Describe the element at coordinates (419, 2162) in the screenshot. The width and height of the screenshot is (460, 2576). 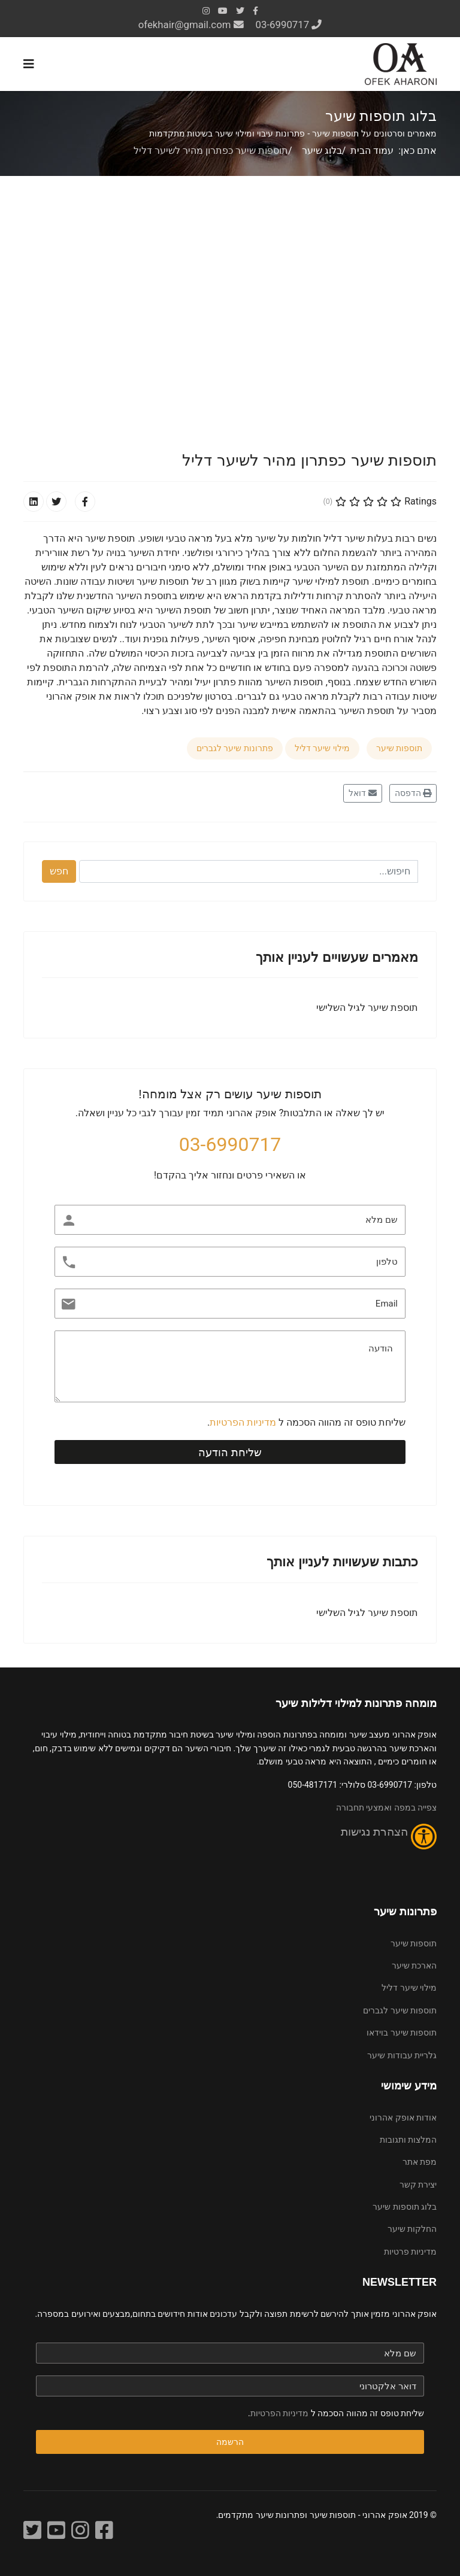
I see `מפת אתר` at that location.